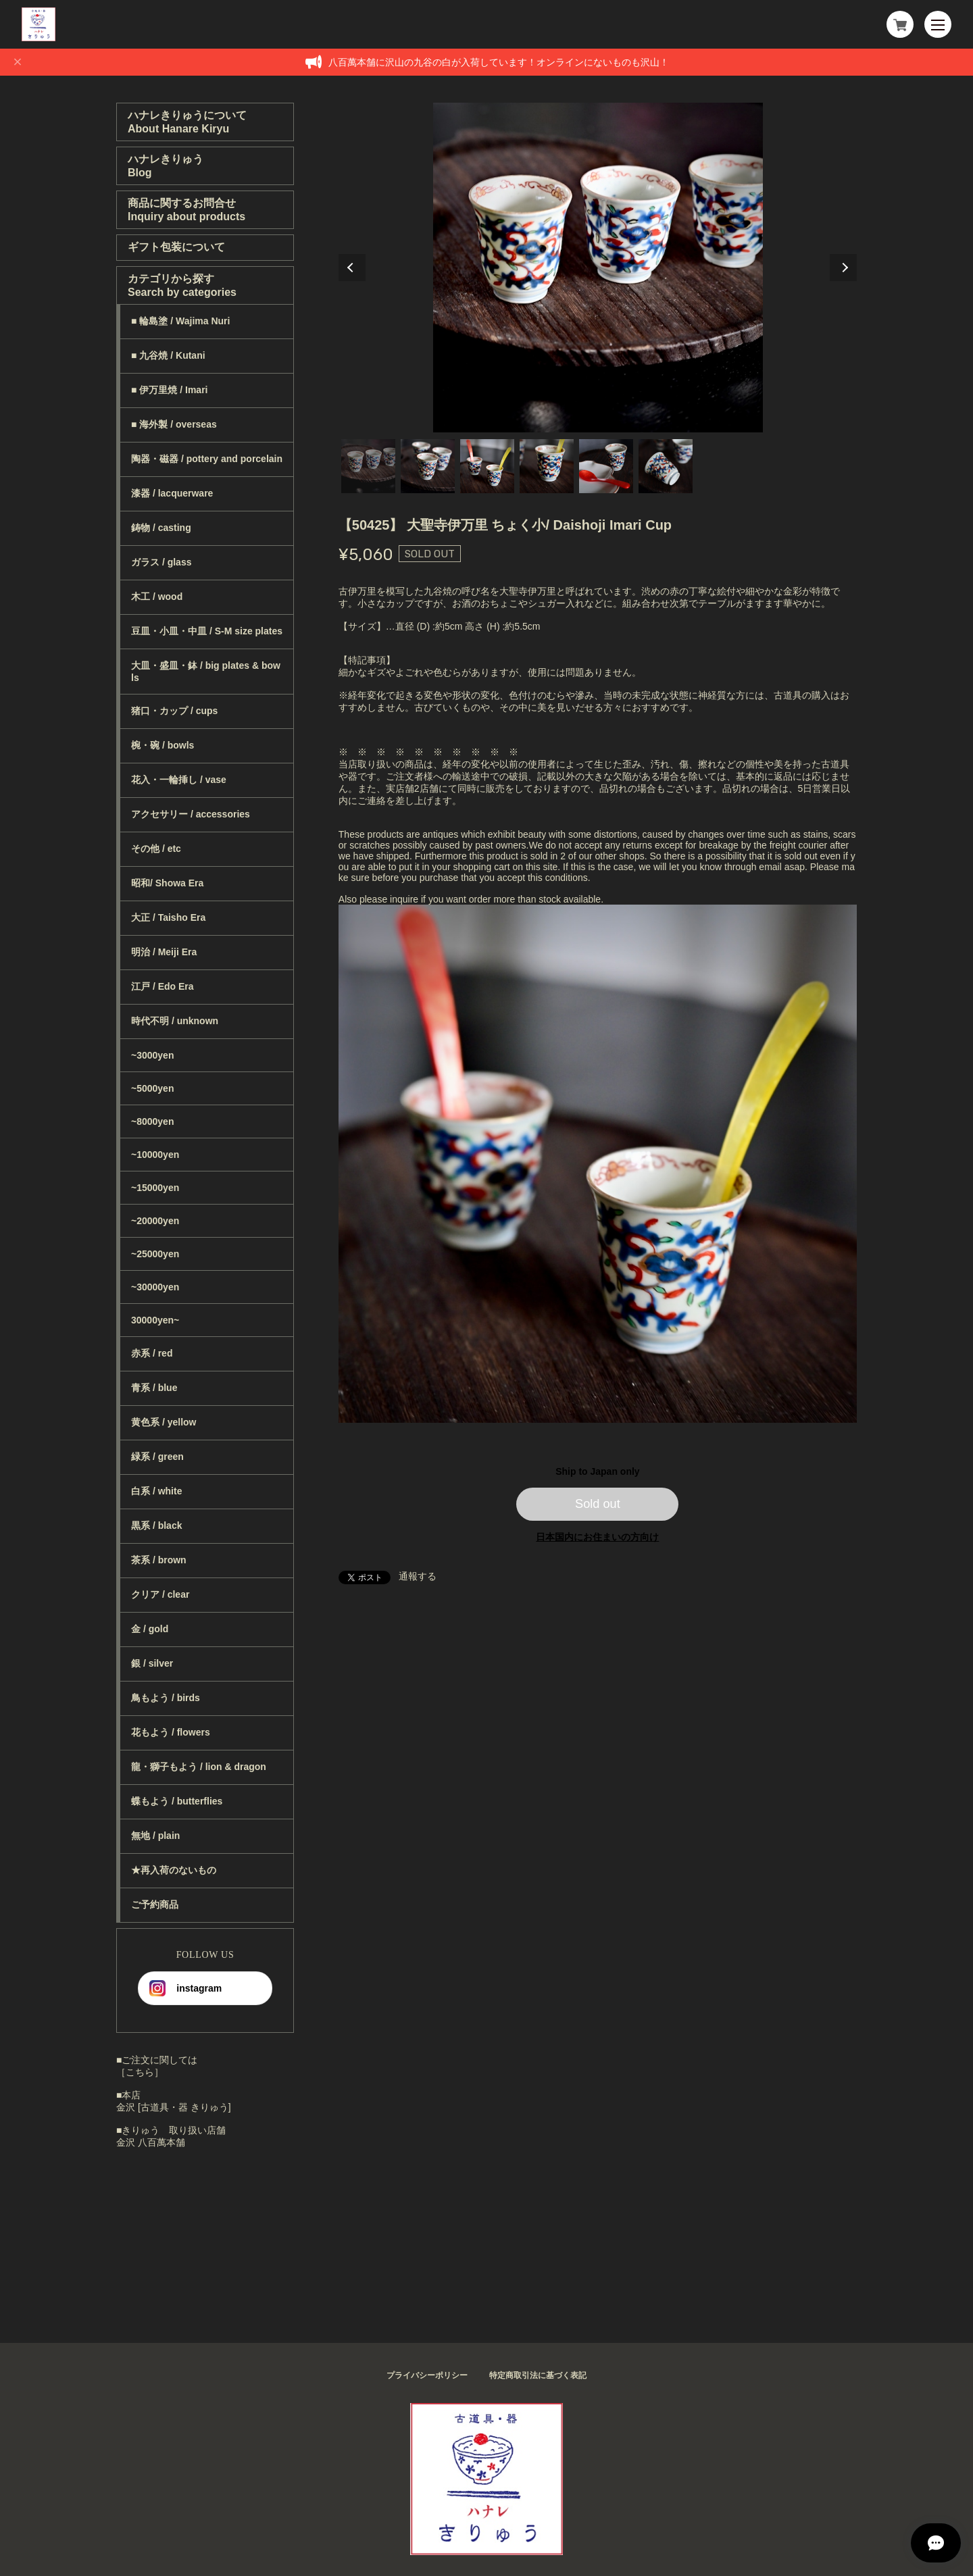 The height and width of the screenshot is (2576, 973). Describe the element at coordinates (174, 710) in the screenshot. I see `猪口・カップ / cups` at that location.